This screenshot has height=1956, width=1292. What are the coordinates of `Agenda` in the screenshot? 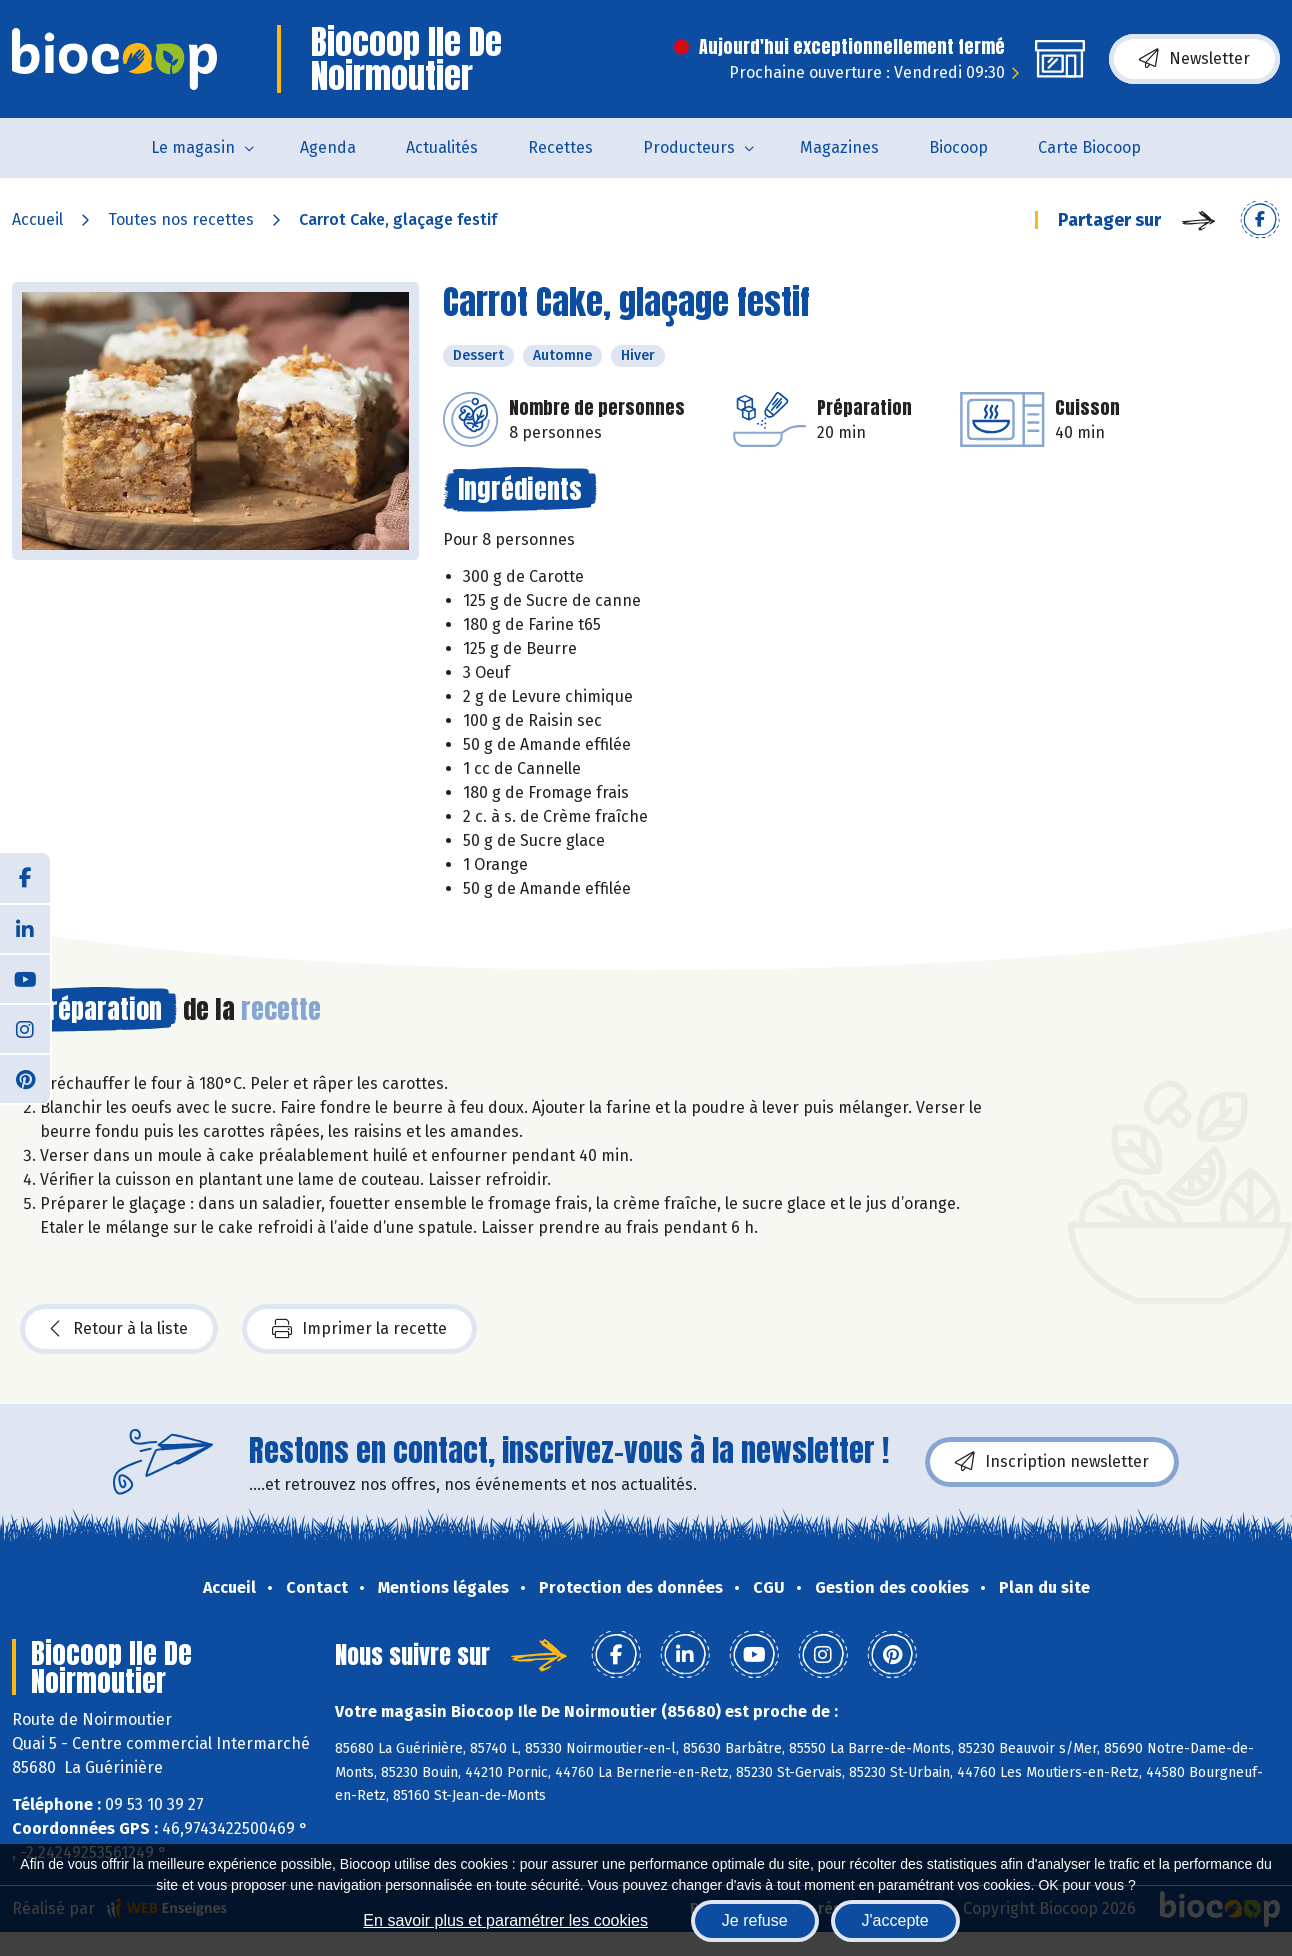 It's located at (328, 147).